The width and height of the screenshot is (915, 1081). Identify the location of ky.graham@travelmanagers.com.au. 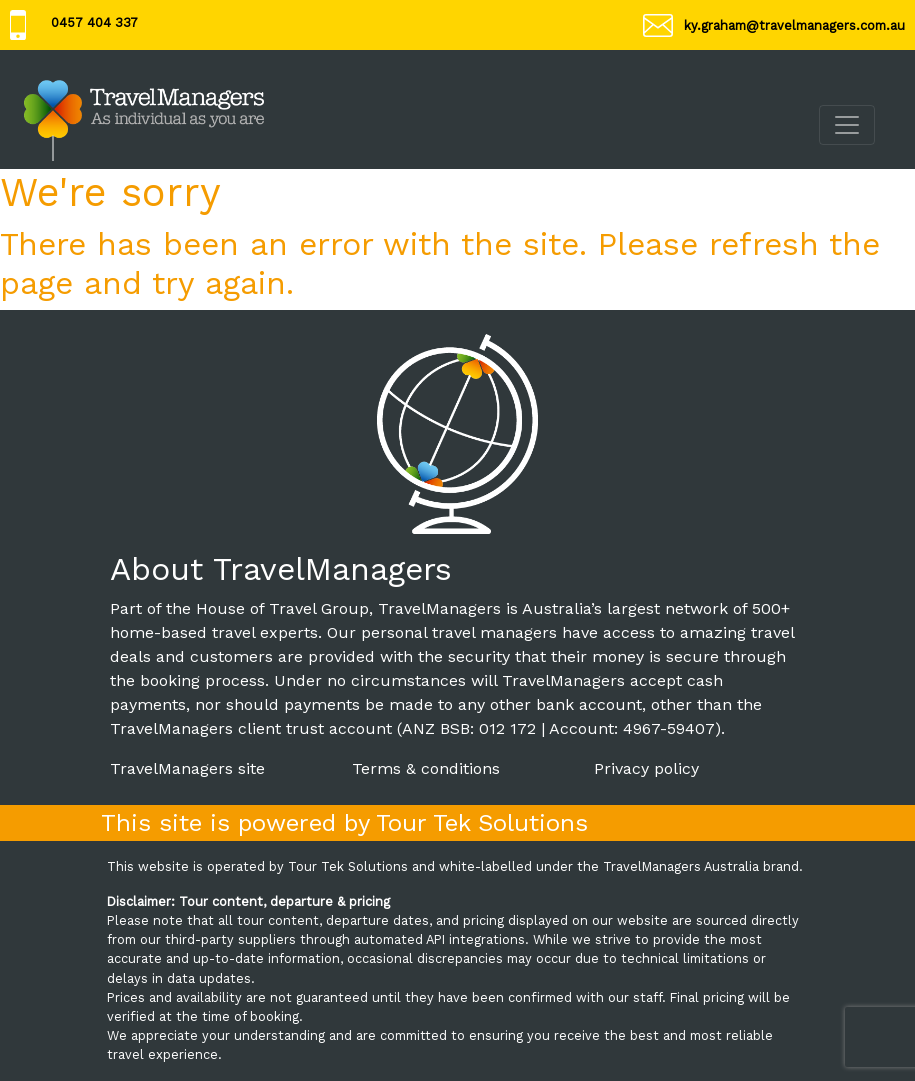
(794, 25).